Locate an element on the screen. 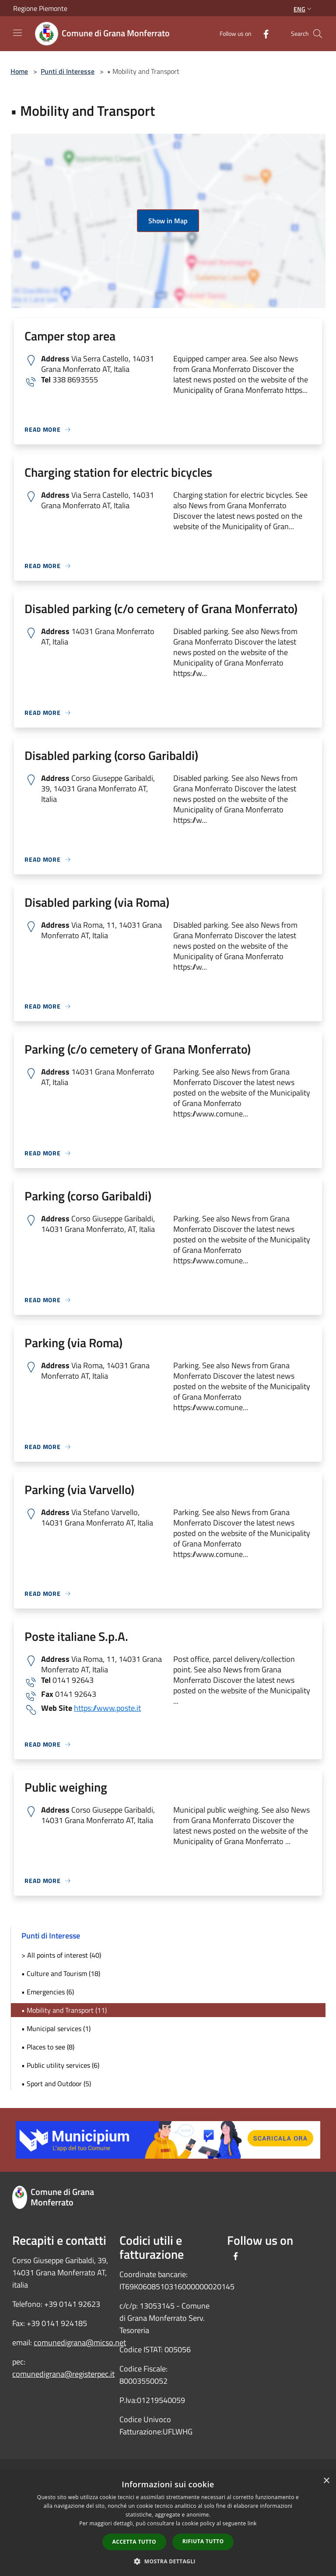  • Places to see (8) is located at coordinates (47, 2047).